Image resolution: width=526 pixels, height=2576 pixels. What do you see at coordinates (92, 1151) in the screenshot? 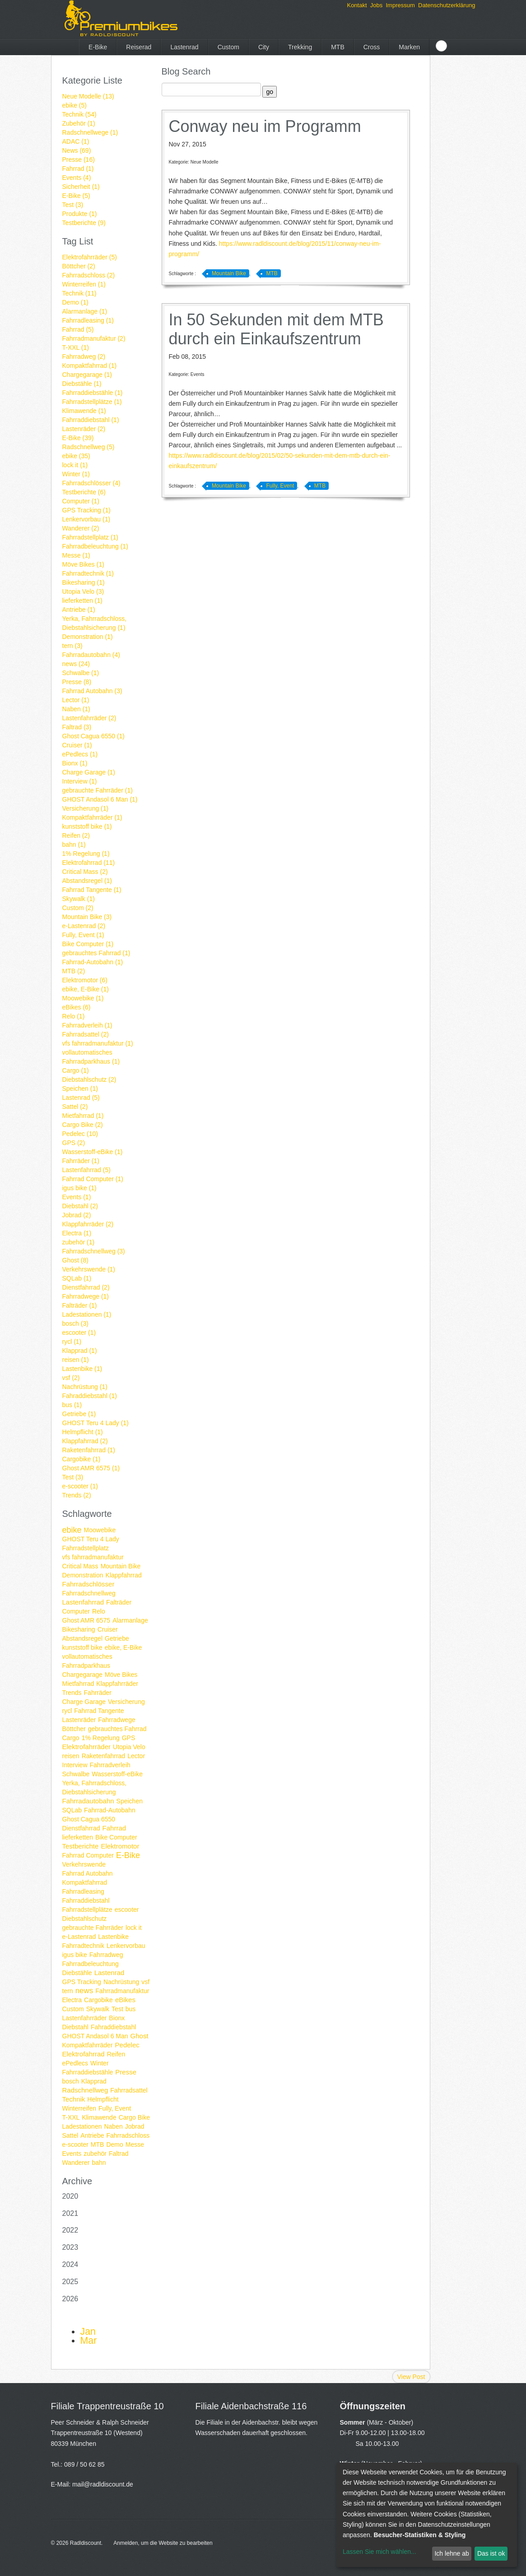
I see `Wasserstoff-eBike (1)` at bounding box center [92, 1151].